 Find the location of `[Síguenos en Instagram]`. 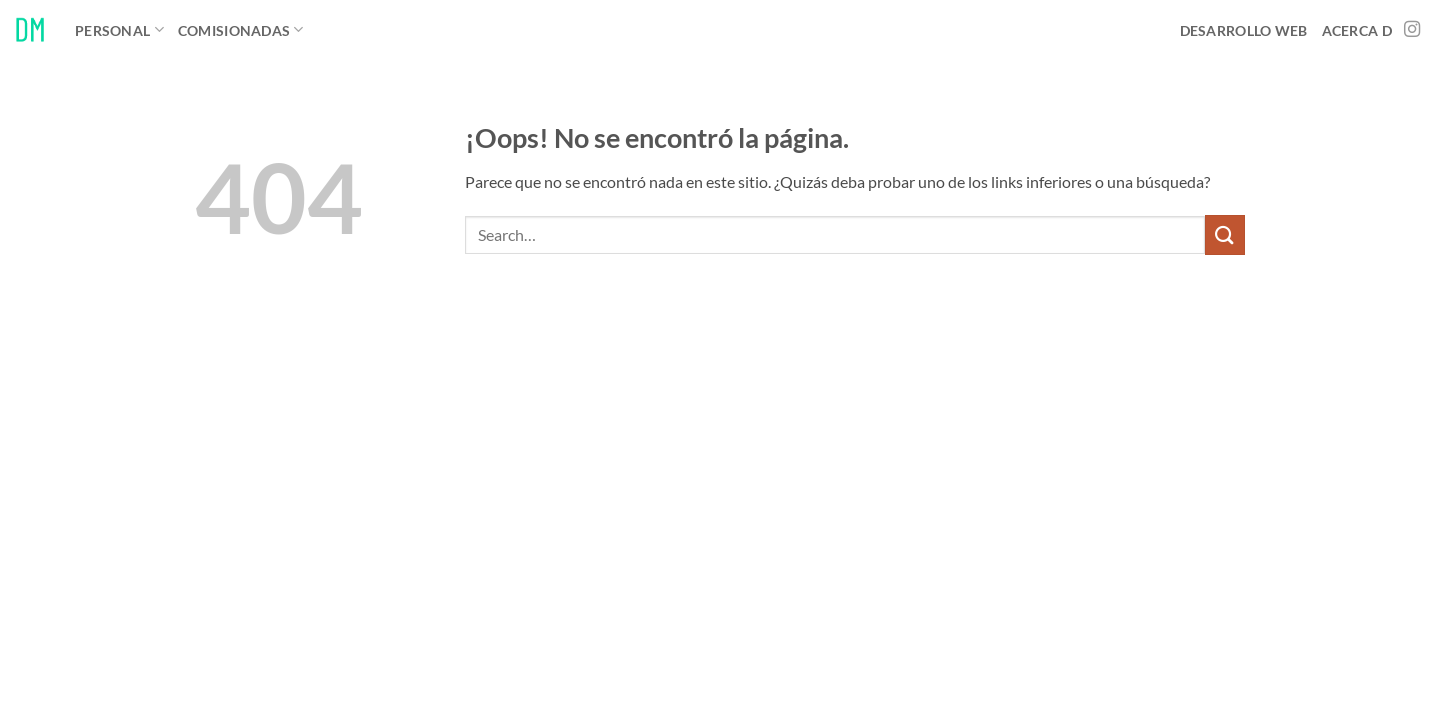

[Síguenos en Instagram] is located at coordinates (1412, 30).